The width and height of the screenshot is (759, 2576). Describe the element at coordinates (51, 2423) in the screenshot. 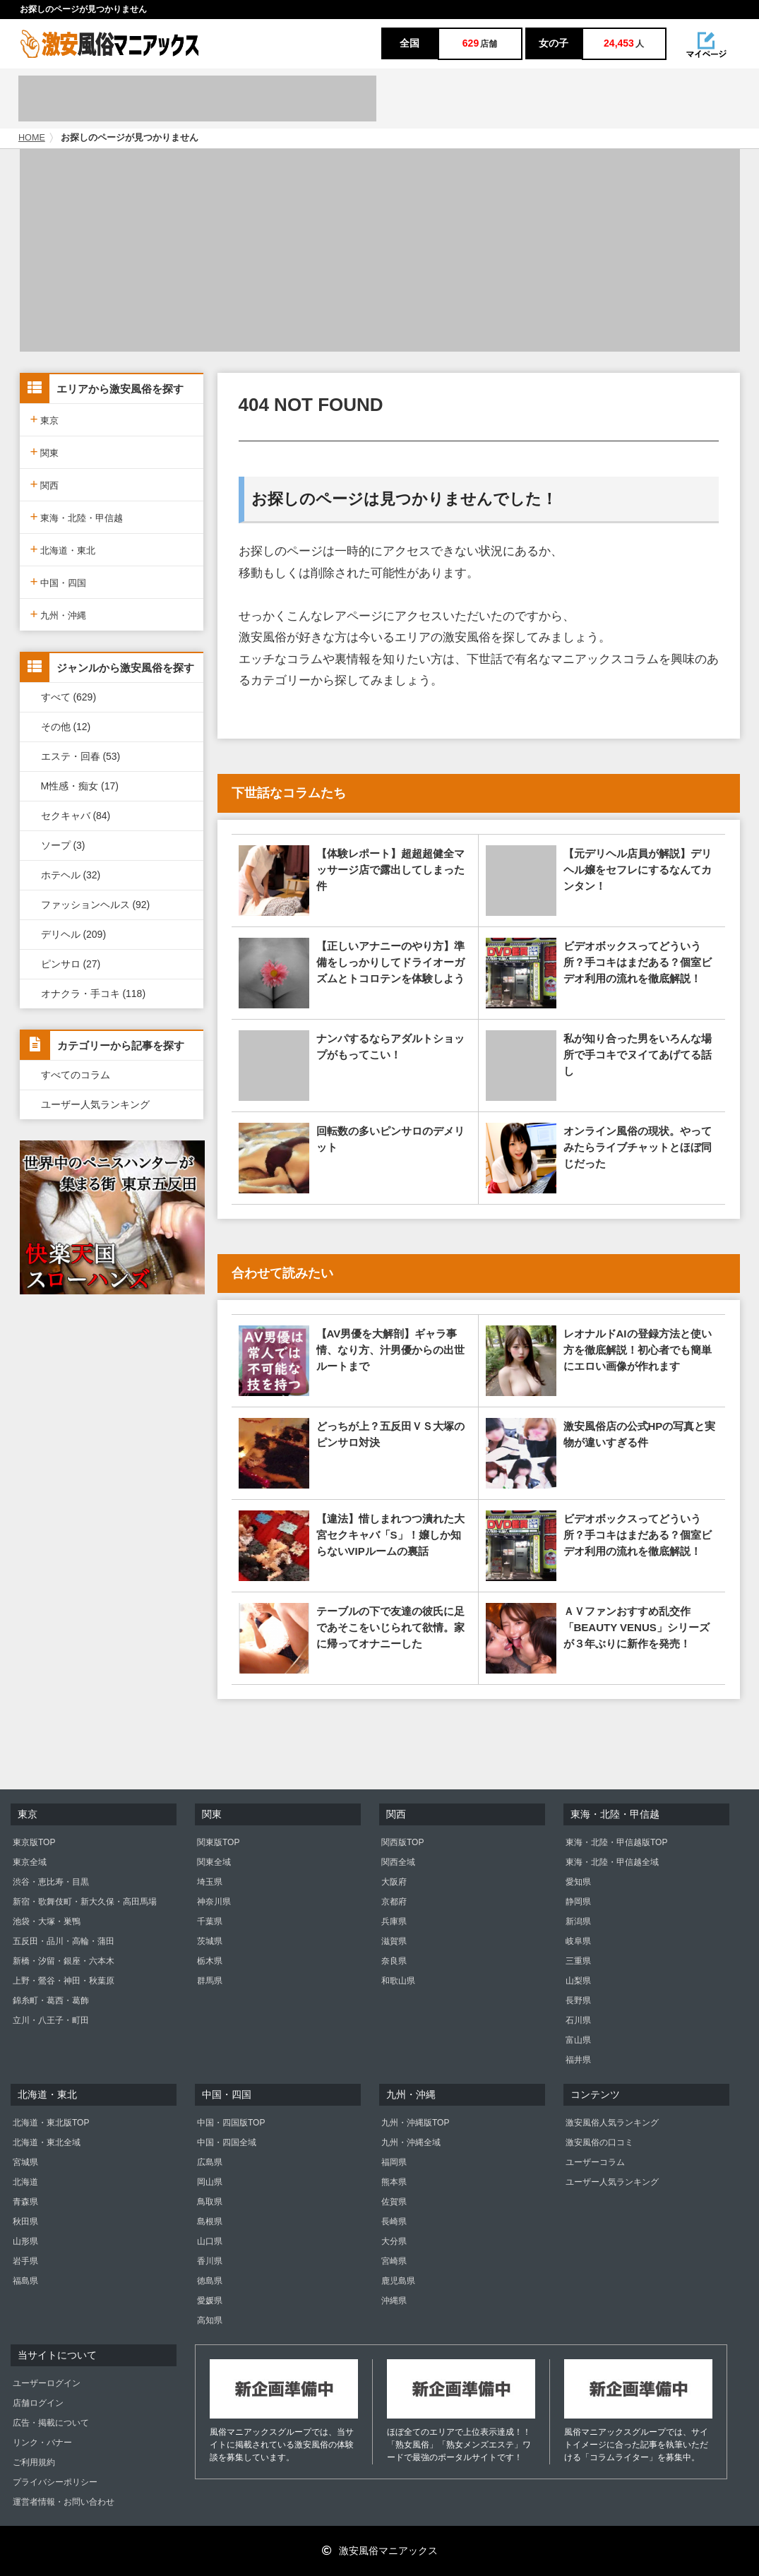

I see `広告・掲載について` at that location.